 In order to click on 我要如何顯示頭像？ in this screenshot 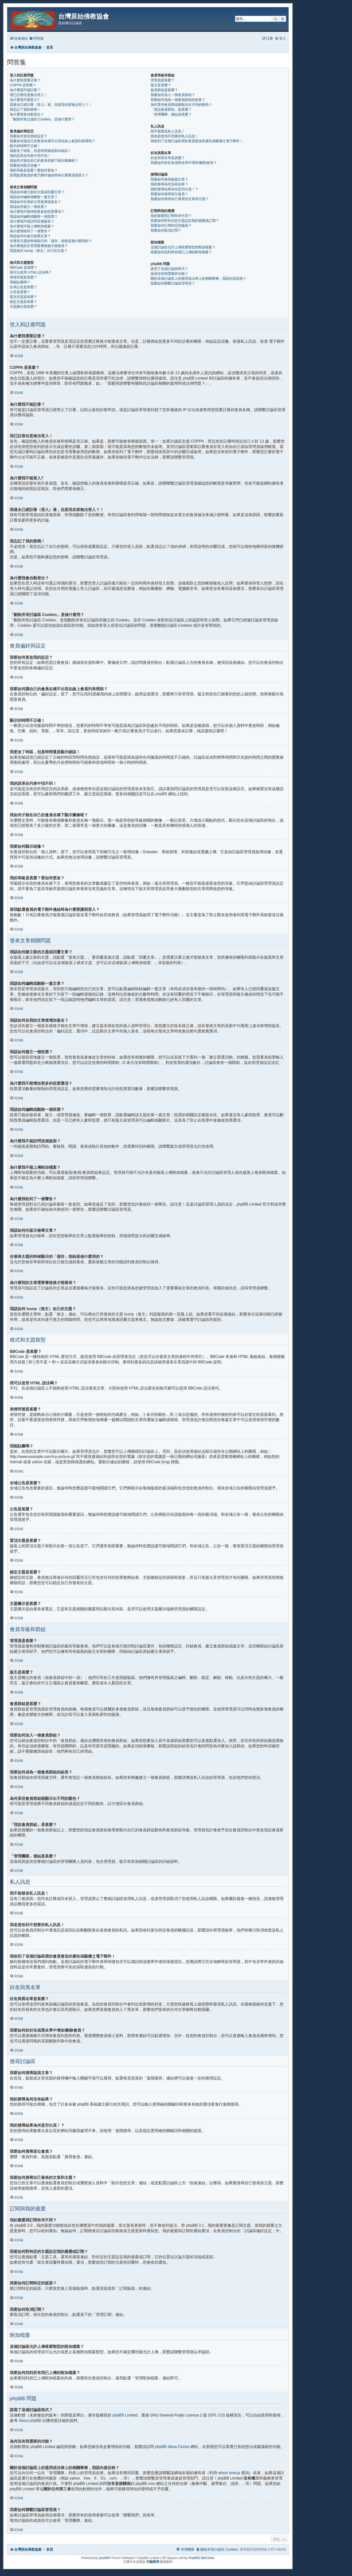, I will do `click(25, 165)`.